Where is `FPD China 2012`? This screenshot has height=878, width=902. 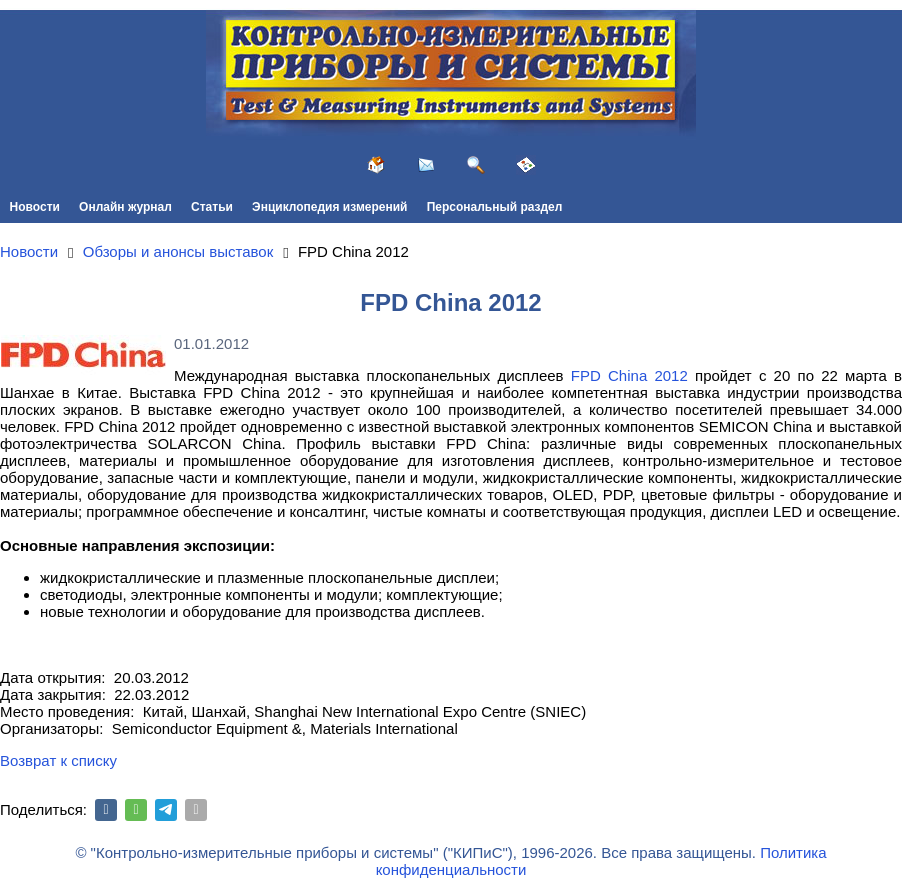 FPD China 2012 is located at coordinates (629, 375).